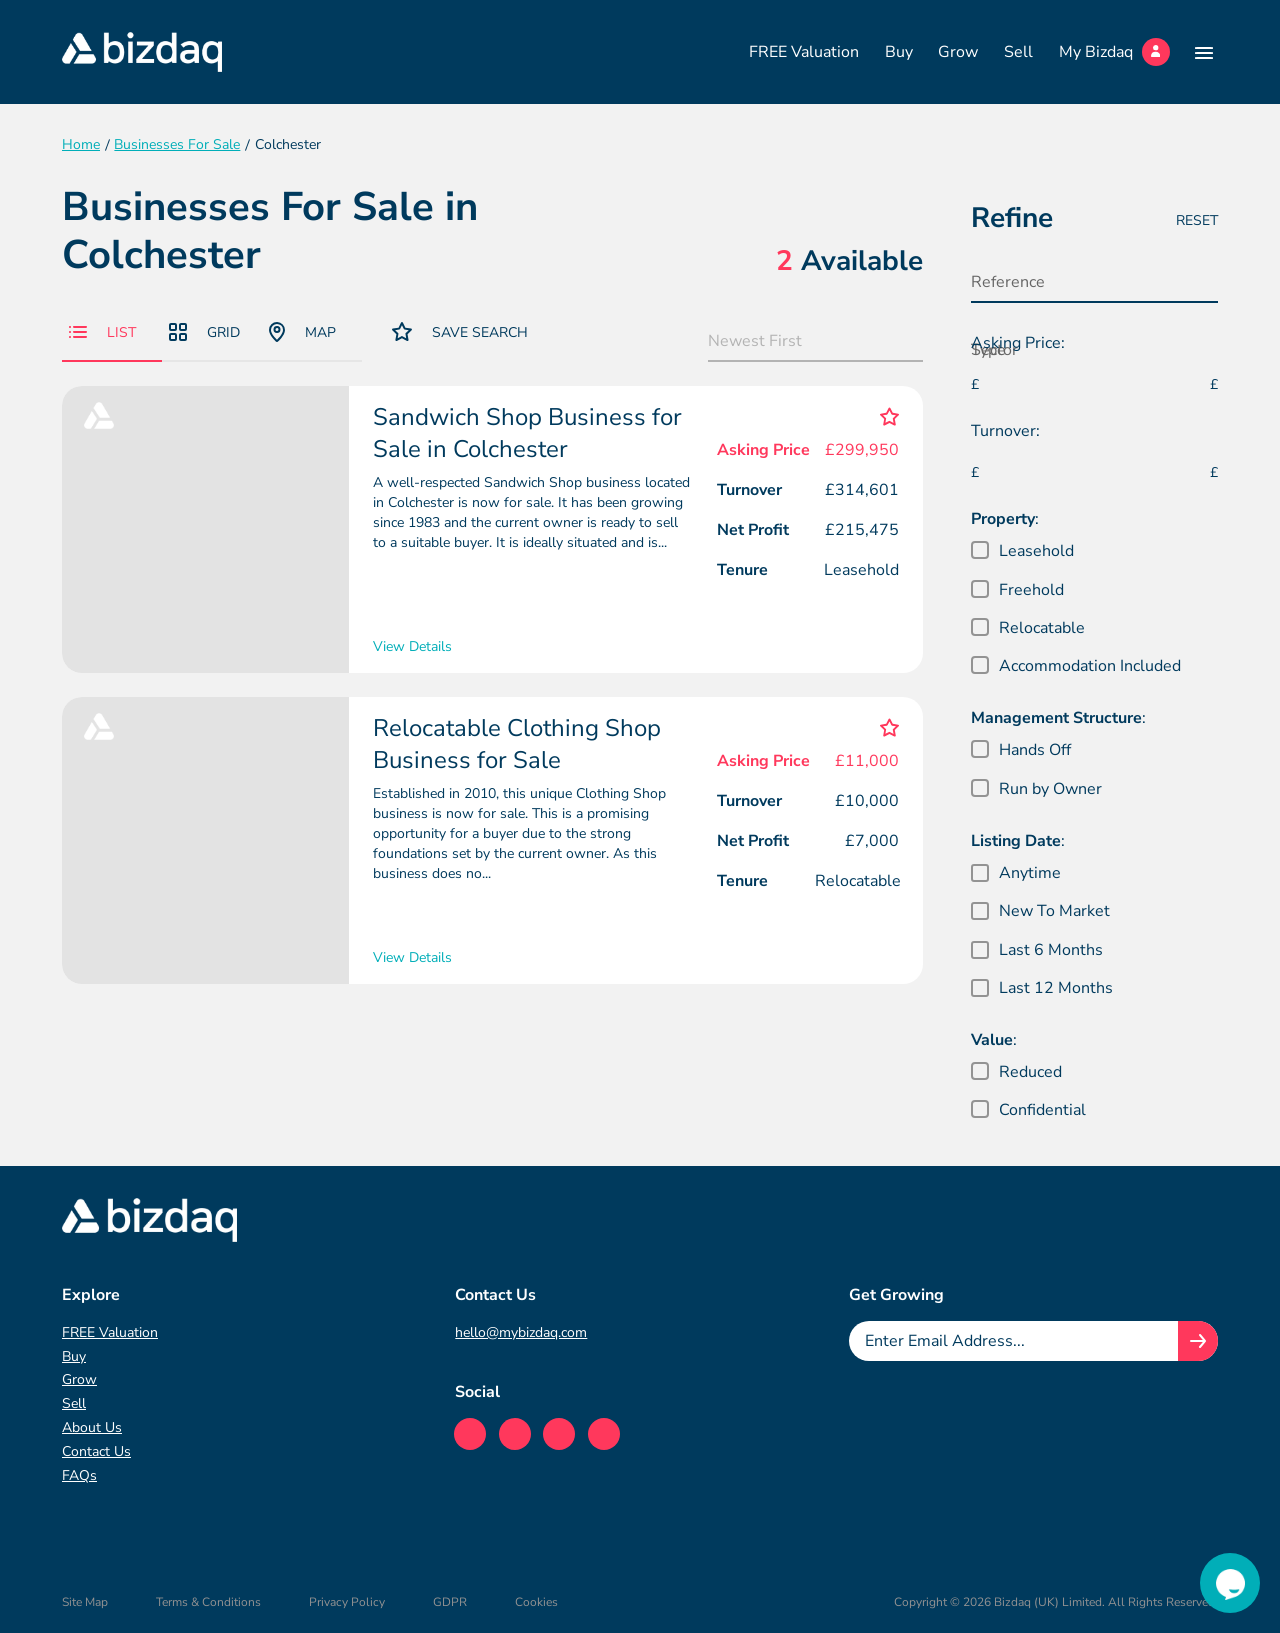 This screenshot has height=1633, width=1280. Describe the element at coordinates (804, 52) in the screenshot. I see `FREE Valuation` at that location.